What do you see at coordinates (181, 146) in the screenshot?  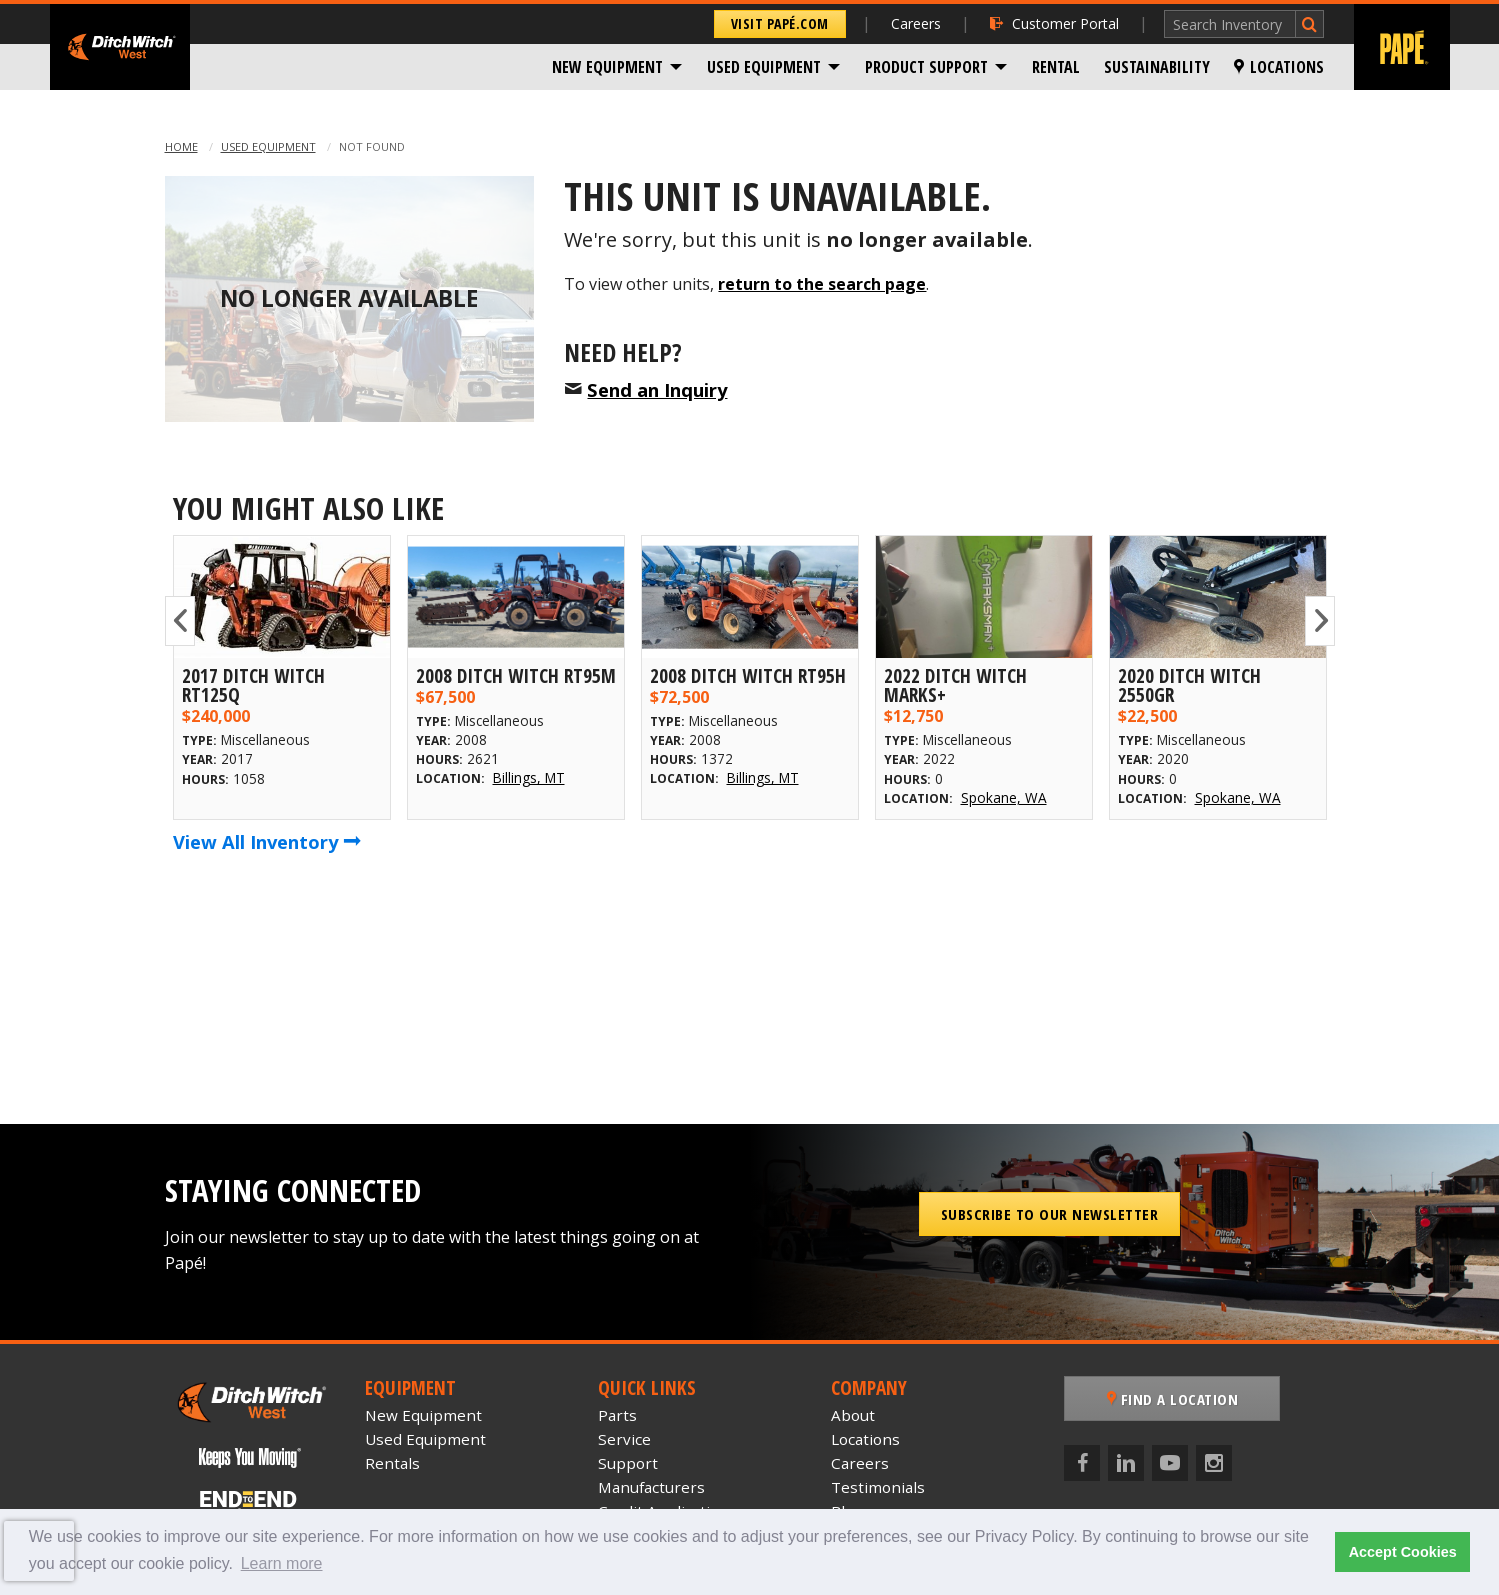 I see `Home` at bounding box center [181, 146].